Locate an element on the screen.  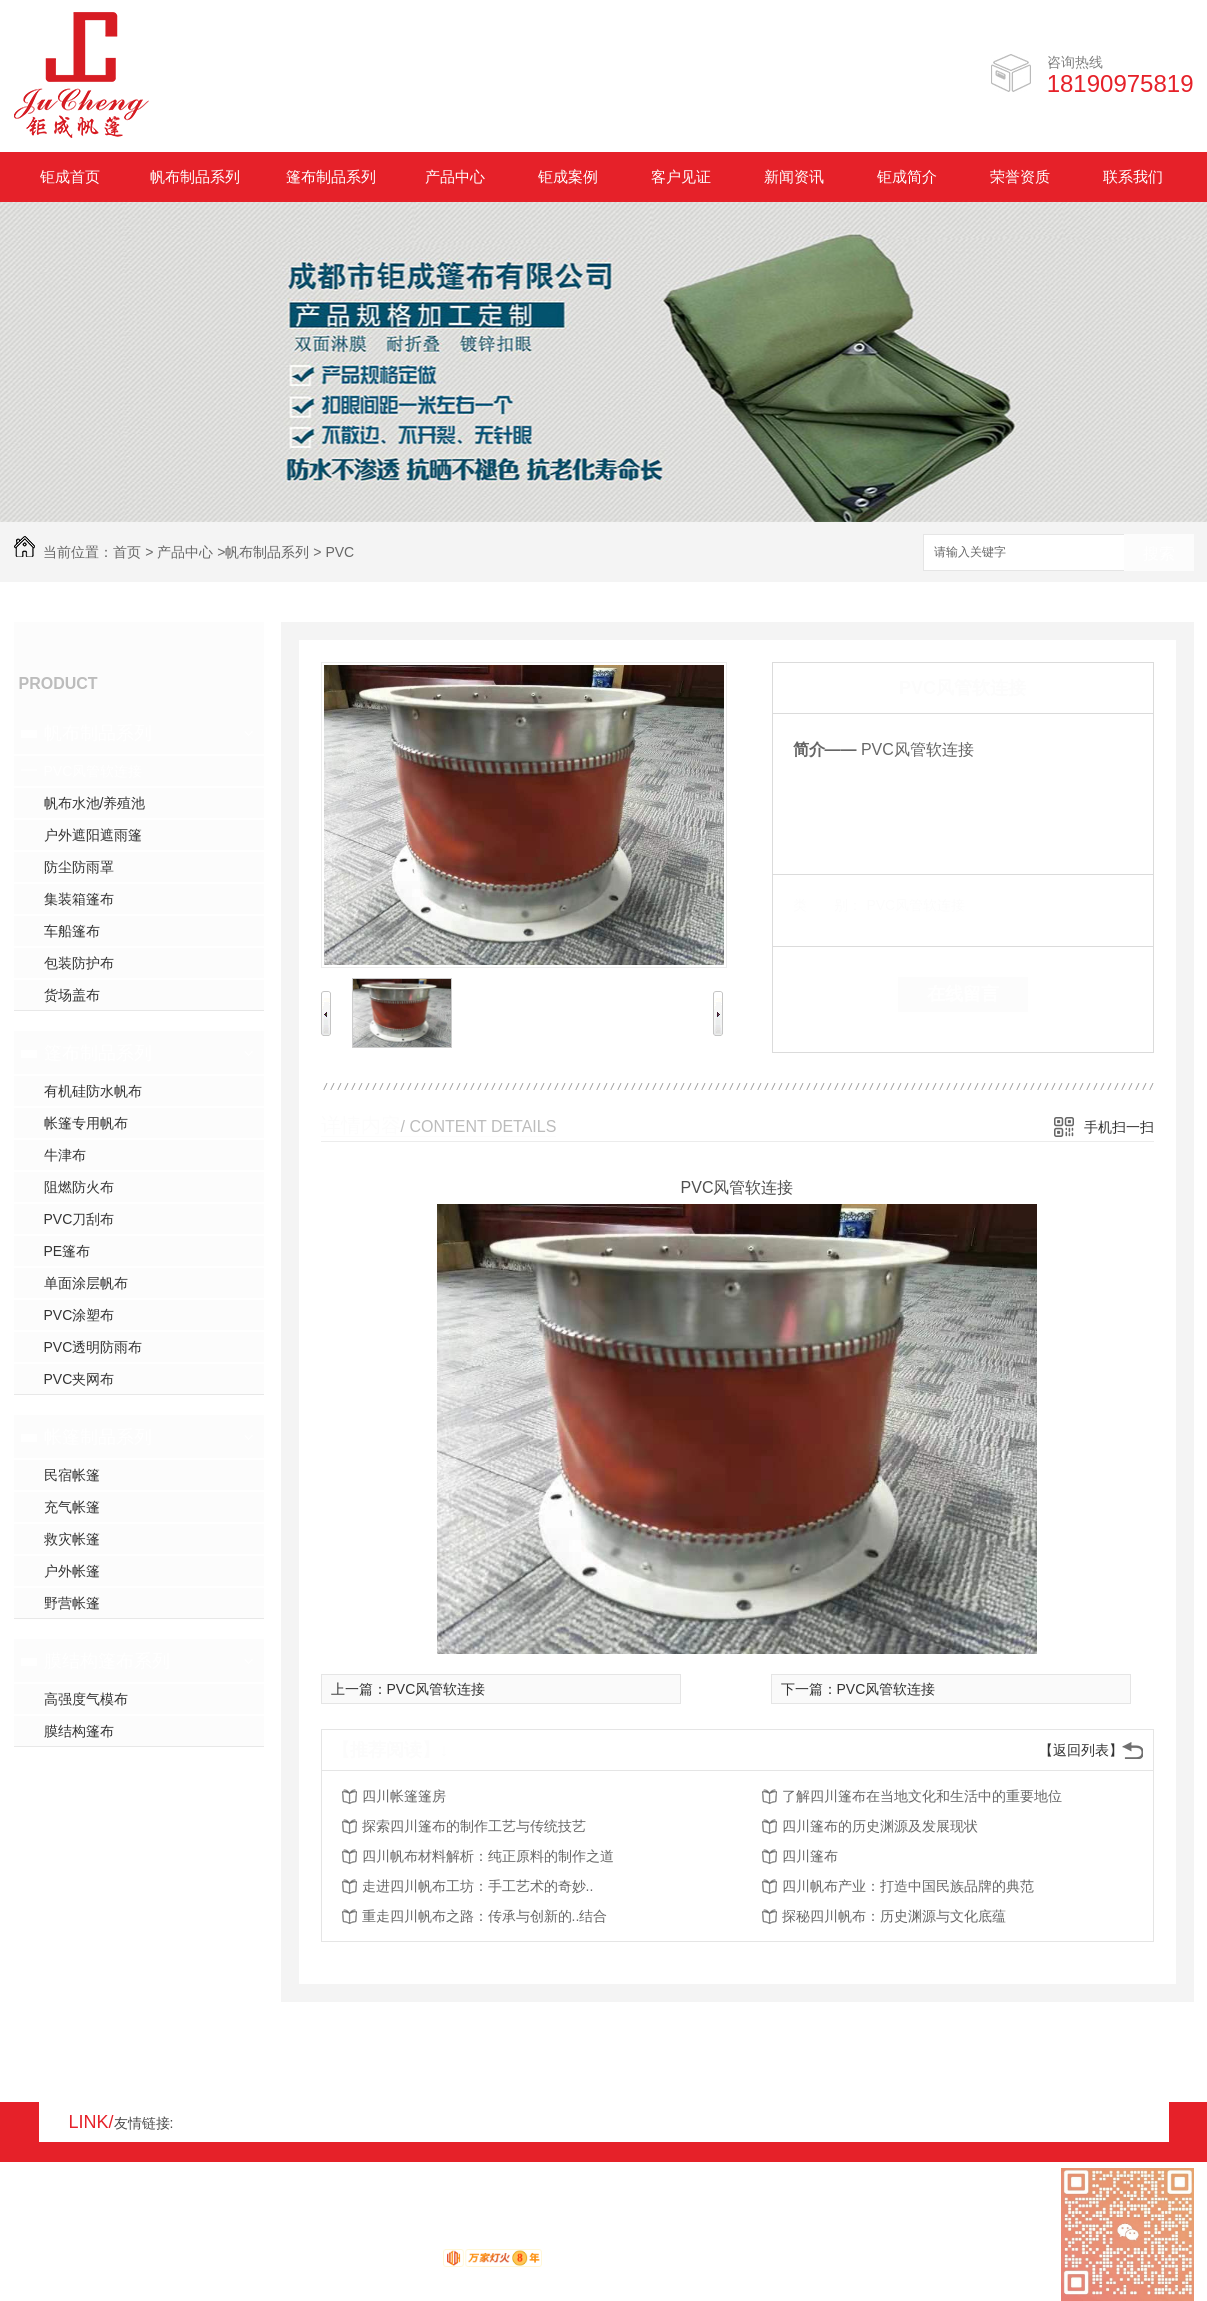
PVC风管软连接 is located at coordinates (93, 771).